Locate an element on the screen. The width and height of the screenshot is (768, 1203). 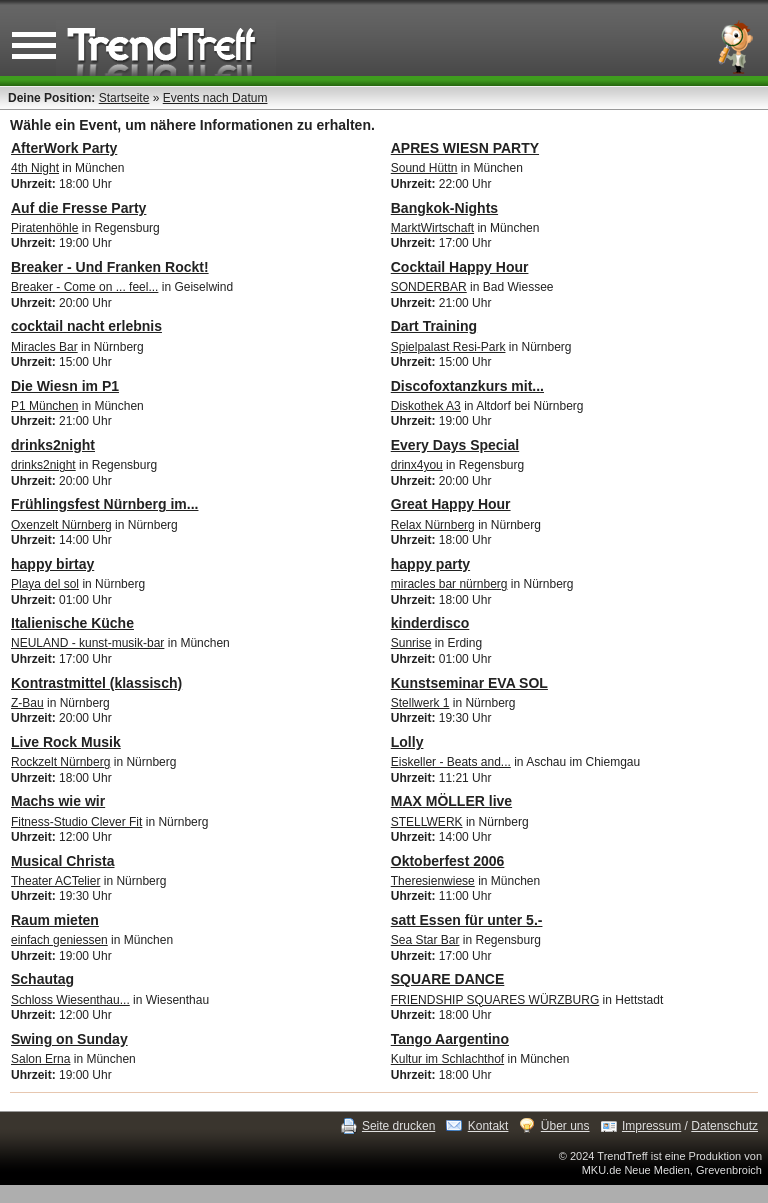
Kultur im Schlachthof is located at coordinates (447, 1059).